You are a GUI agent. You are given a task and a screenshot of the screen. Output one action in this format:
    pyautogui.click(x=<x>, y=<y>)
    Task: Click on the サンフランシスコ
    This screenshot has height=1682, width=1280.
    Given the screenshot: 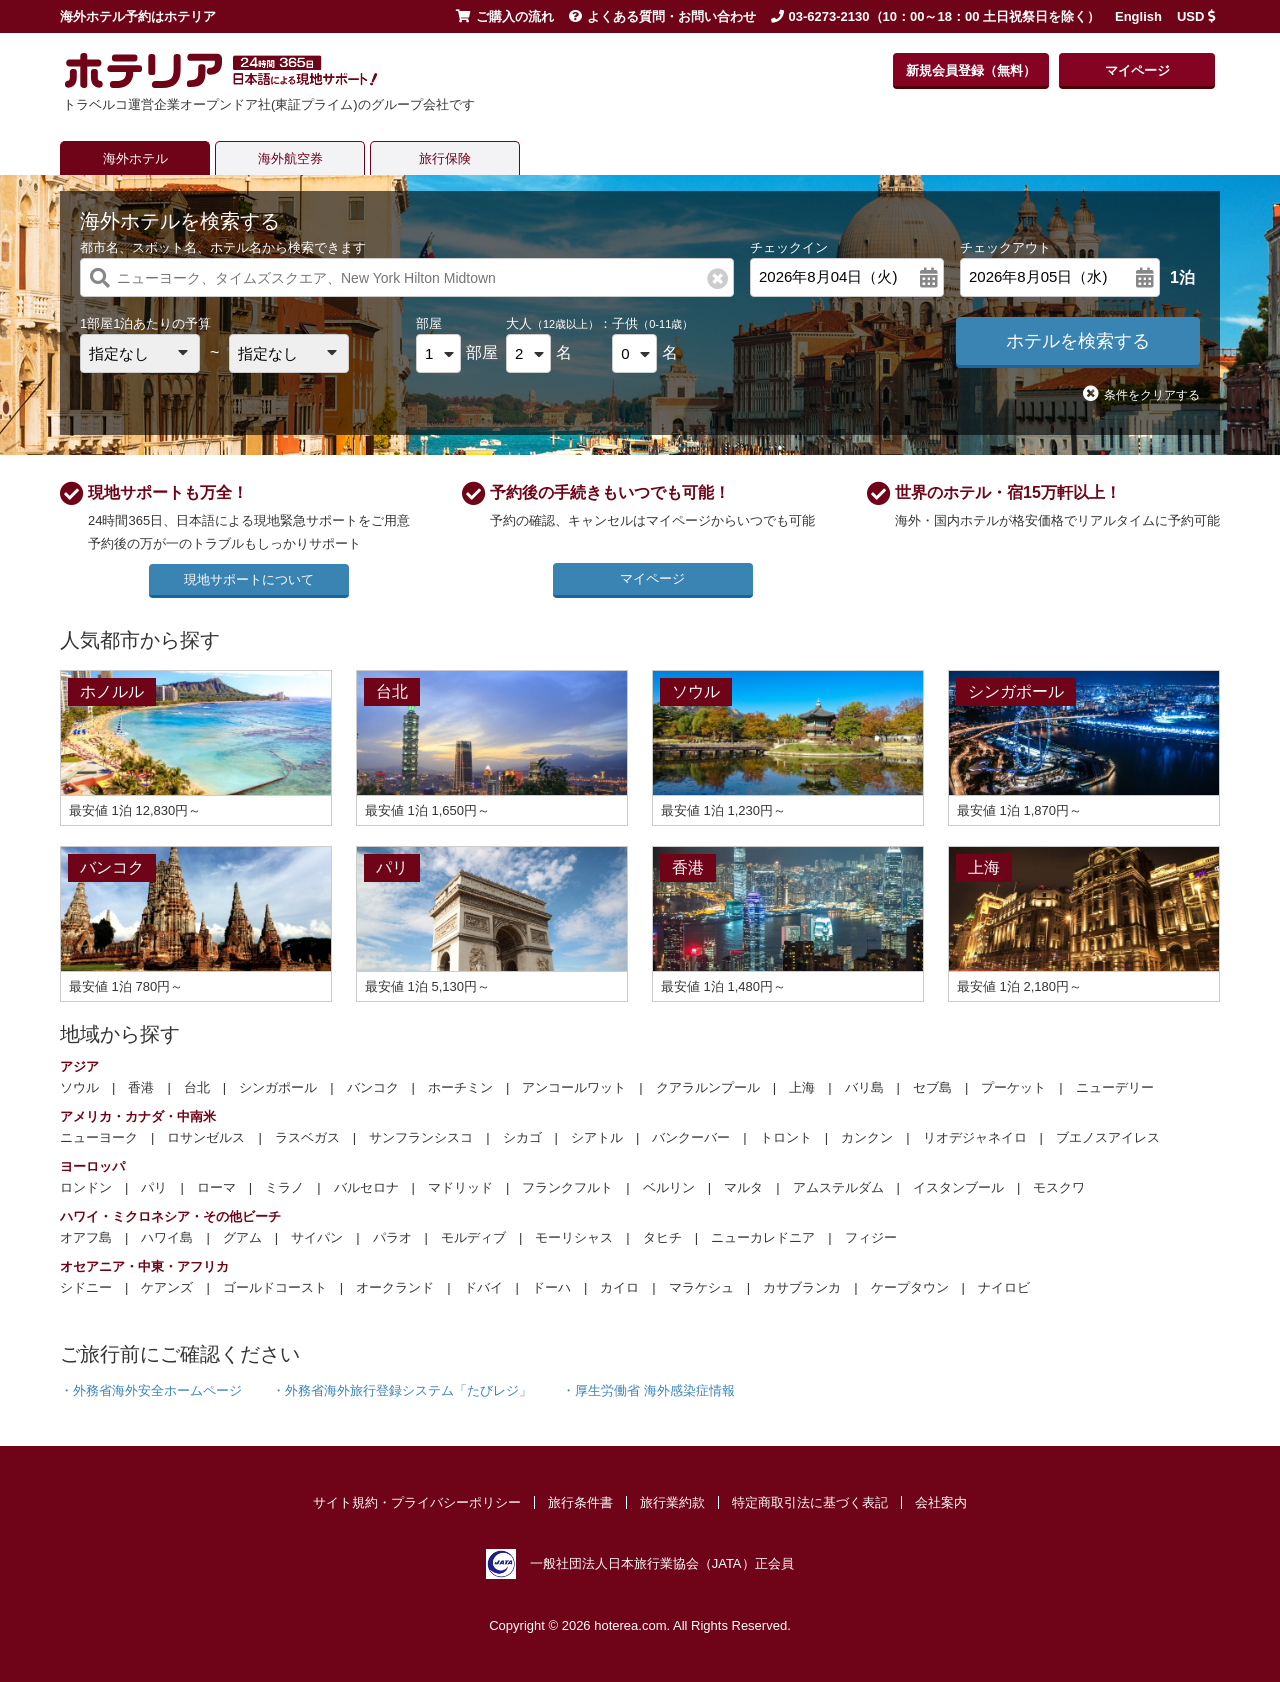 What is the action you would take?
    pyautogui.click(x=421, y=1137)
    